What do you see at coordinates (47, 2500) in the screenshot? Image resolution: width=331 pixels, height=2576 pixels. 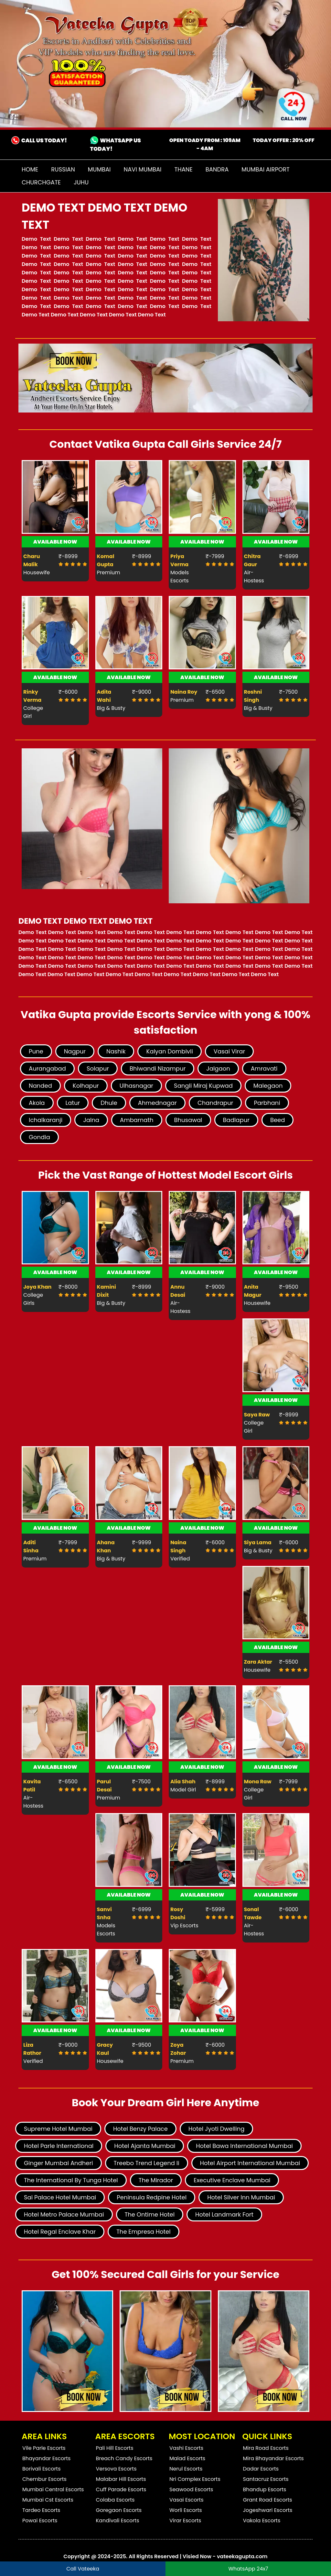 I see `Mumbai Cst Escorts` at bounding box center [47, 2500].